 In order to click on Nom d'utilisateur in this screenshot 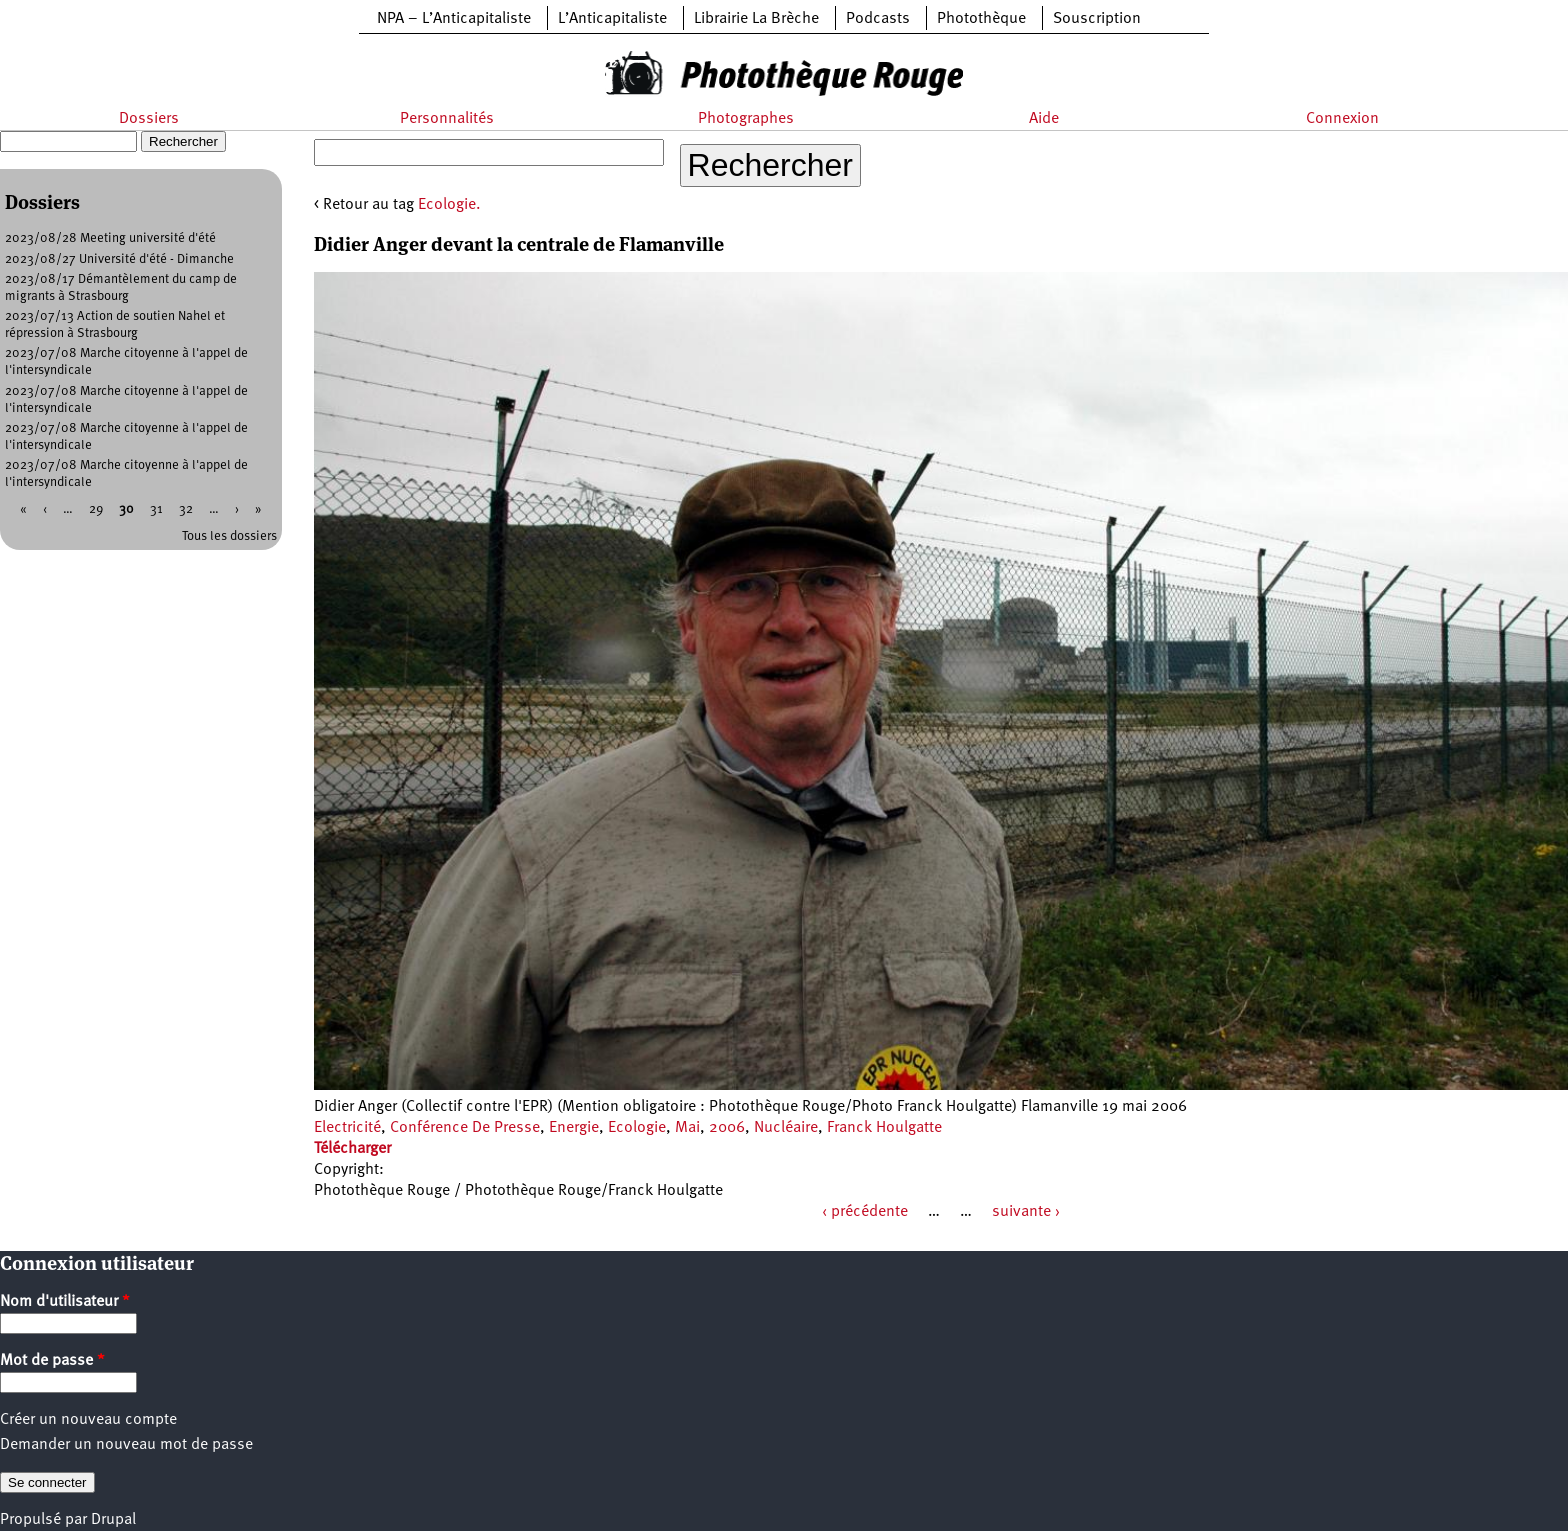, I will do `click(65, 1302)`.